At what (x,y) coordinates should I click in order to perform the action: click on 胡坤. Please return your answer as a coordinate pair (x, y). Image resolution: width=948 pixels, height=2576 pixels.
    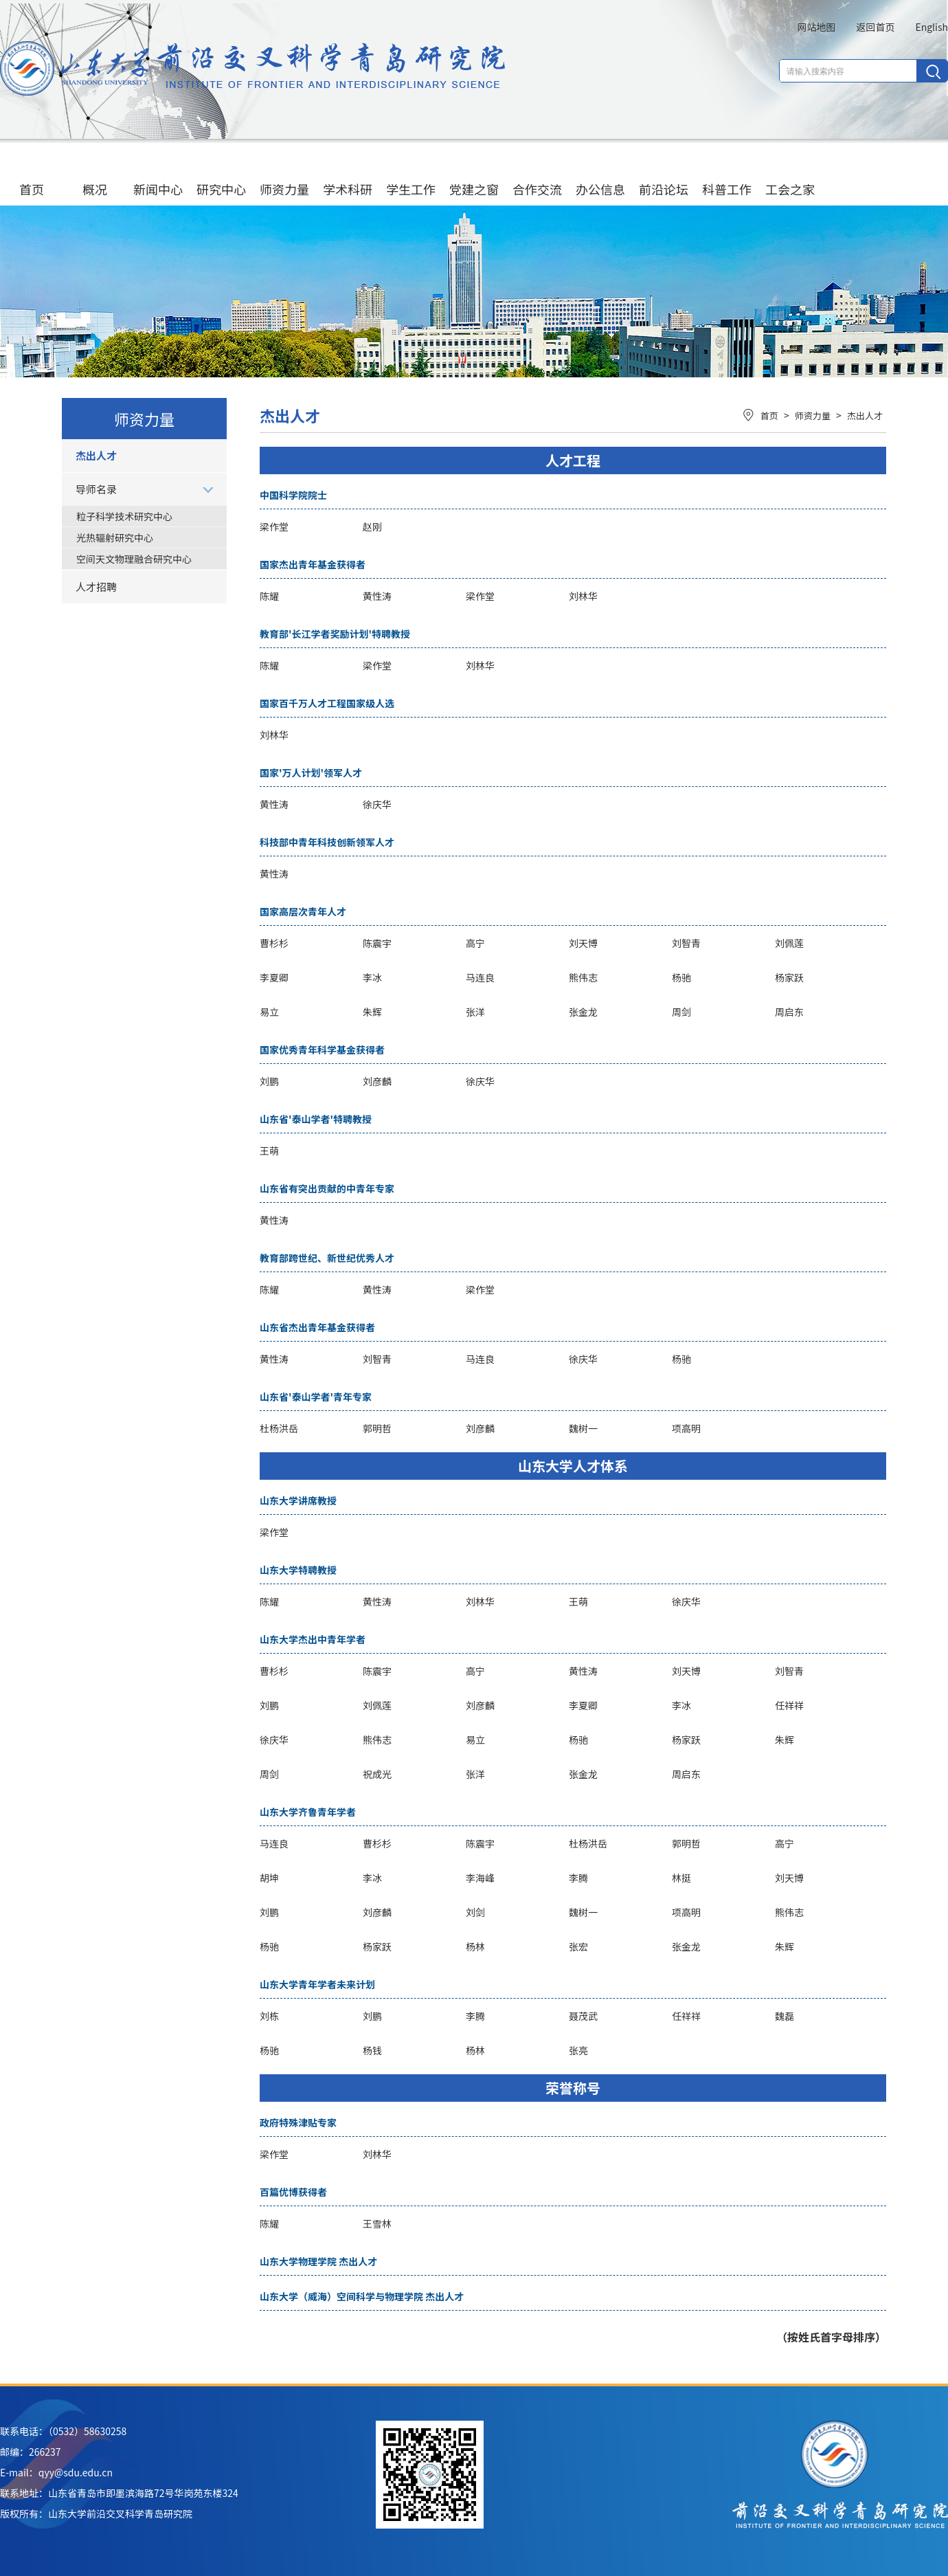
    Looking at the image, I should click on (269, 1878).